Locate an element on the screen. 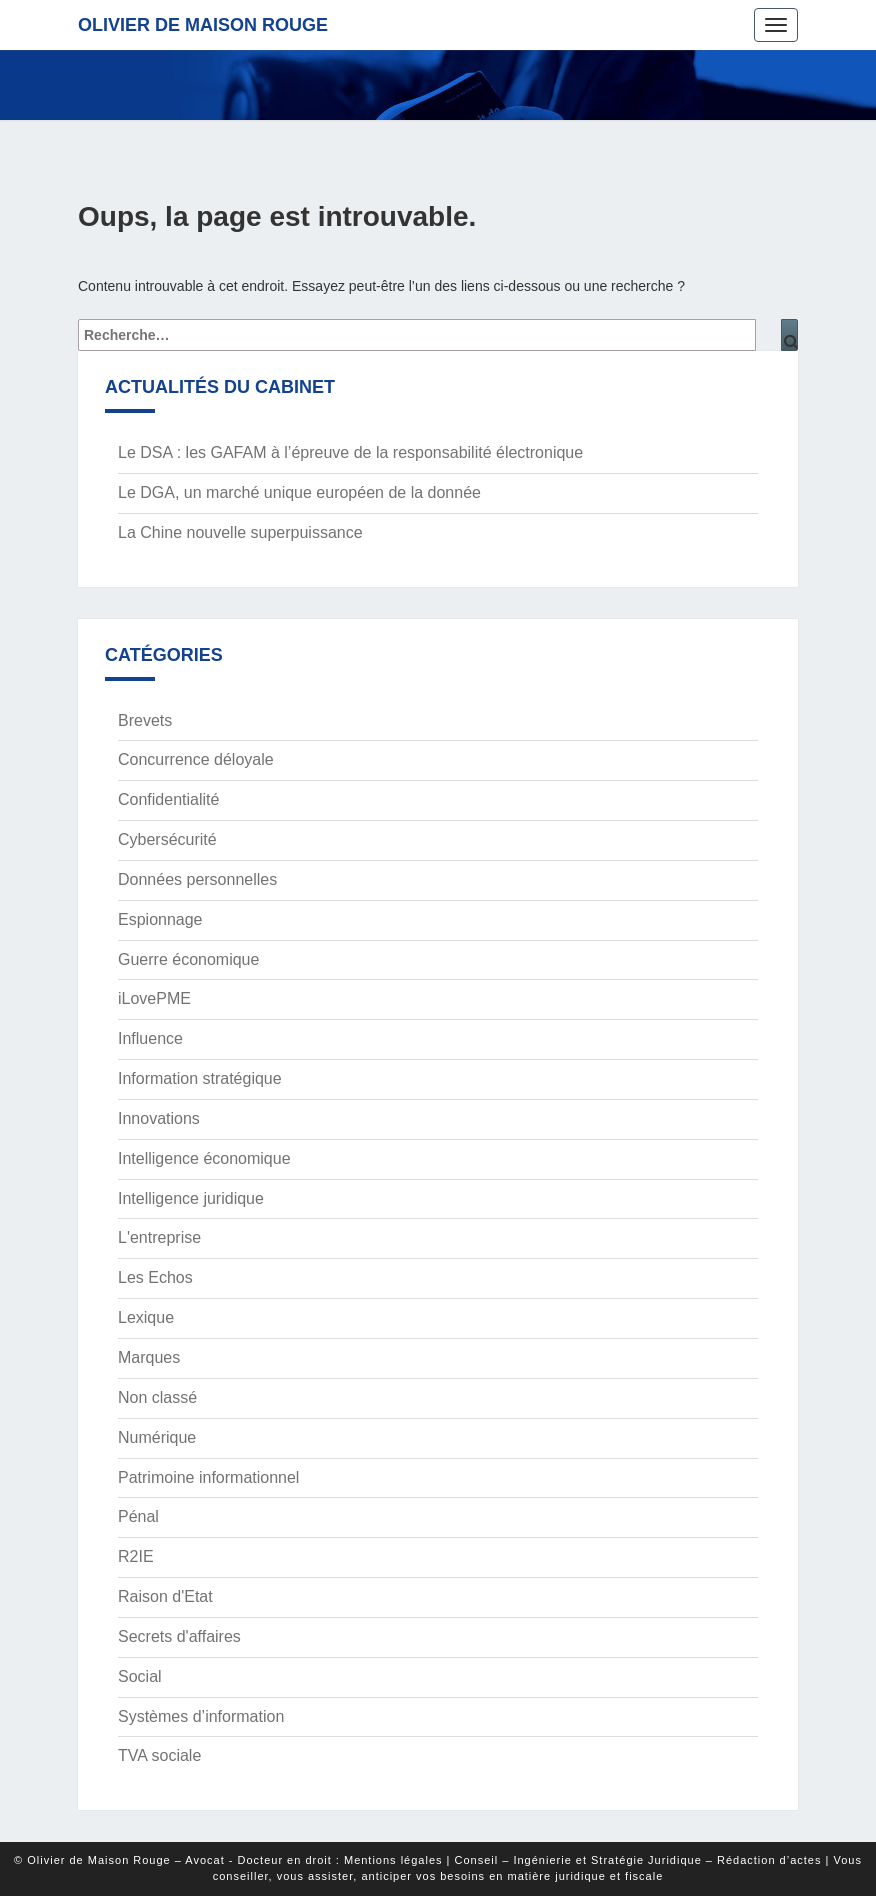 This screenshot has width=876, height=1896. Olivier de Maison Rouge is located at coordinates (203, 25).